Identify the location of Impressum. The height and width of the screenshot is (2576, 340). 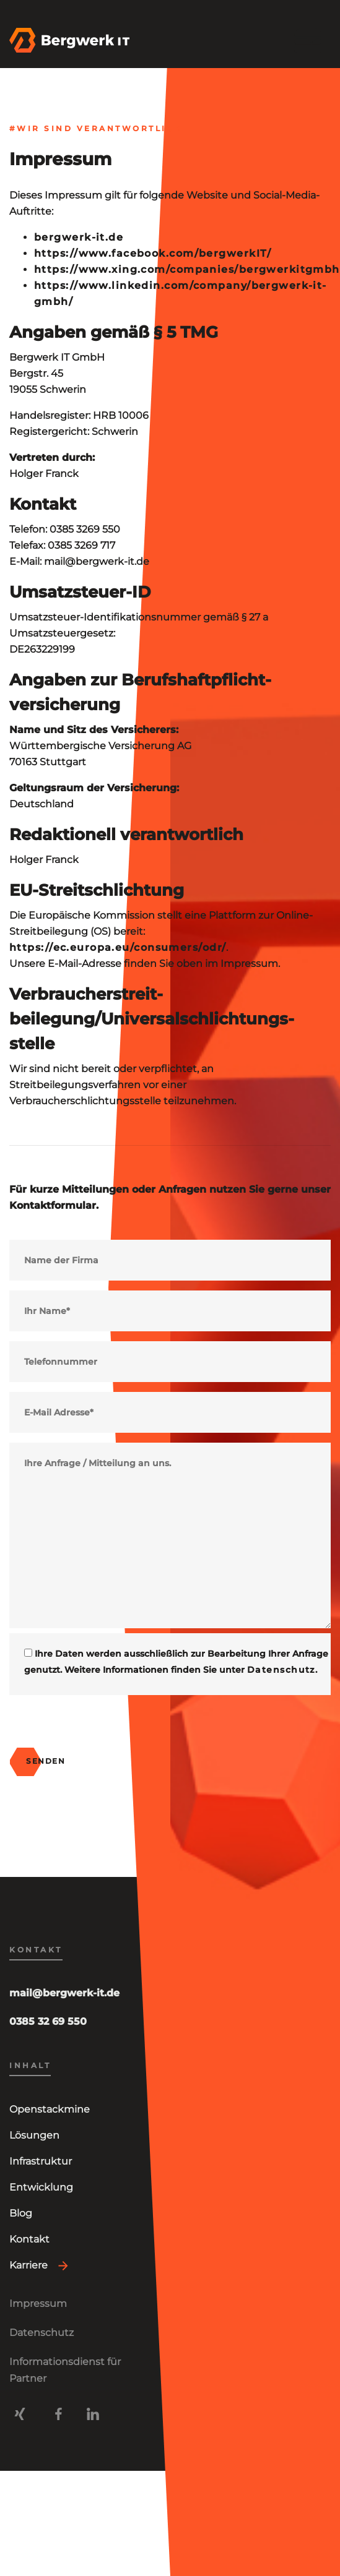
(38, 2303).